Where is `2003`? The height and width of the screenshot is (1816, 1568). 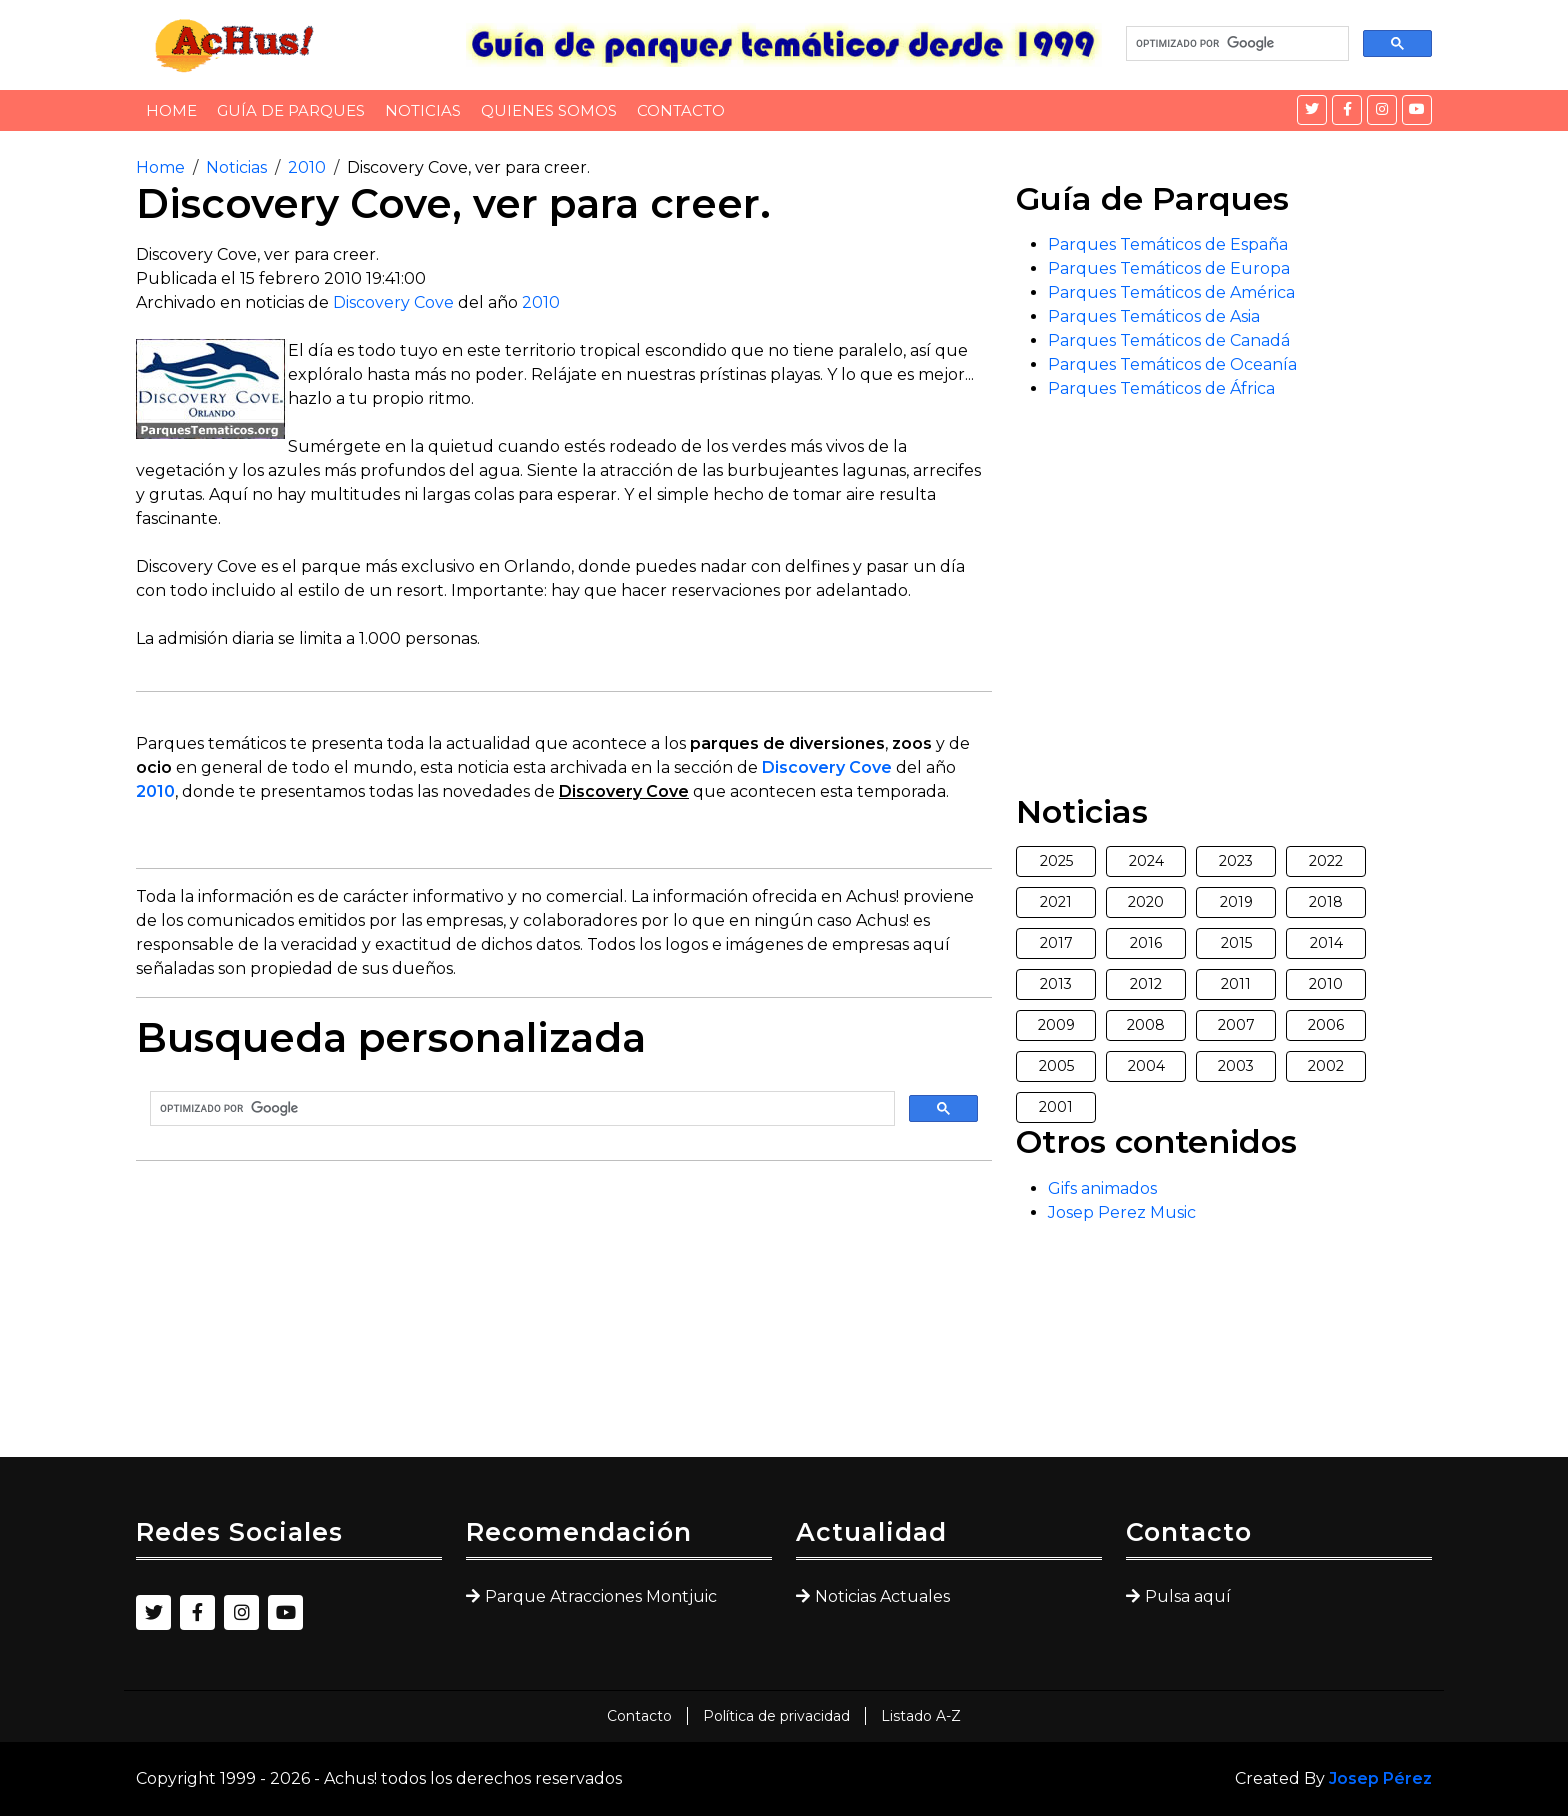 2003 is located at coordinates (1236, 1066).